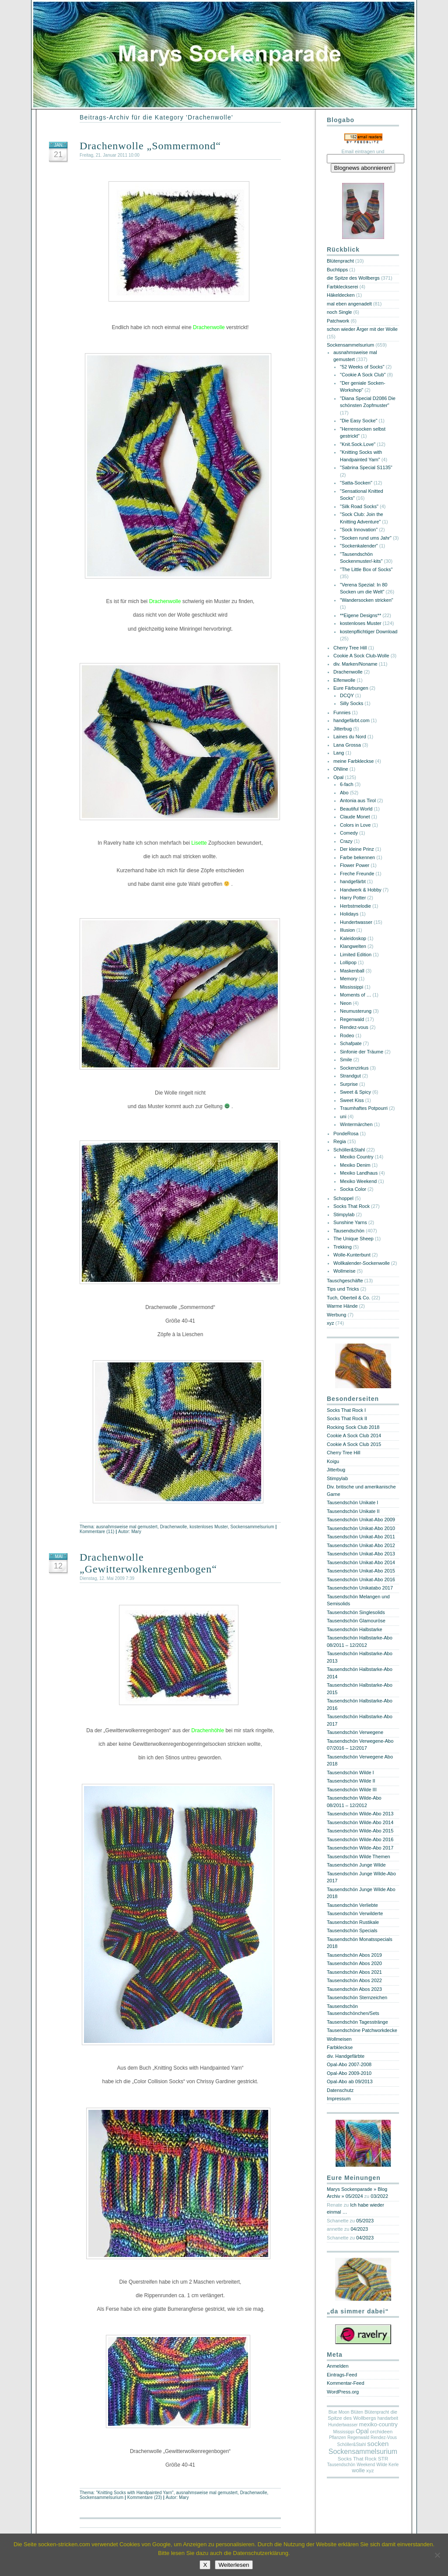 Image resolution: width=448 pixels, height=2576 pixels. I want to click on Traumhaftes Potpourri, so click(364, 1108).